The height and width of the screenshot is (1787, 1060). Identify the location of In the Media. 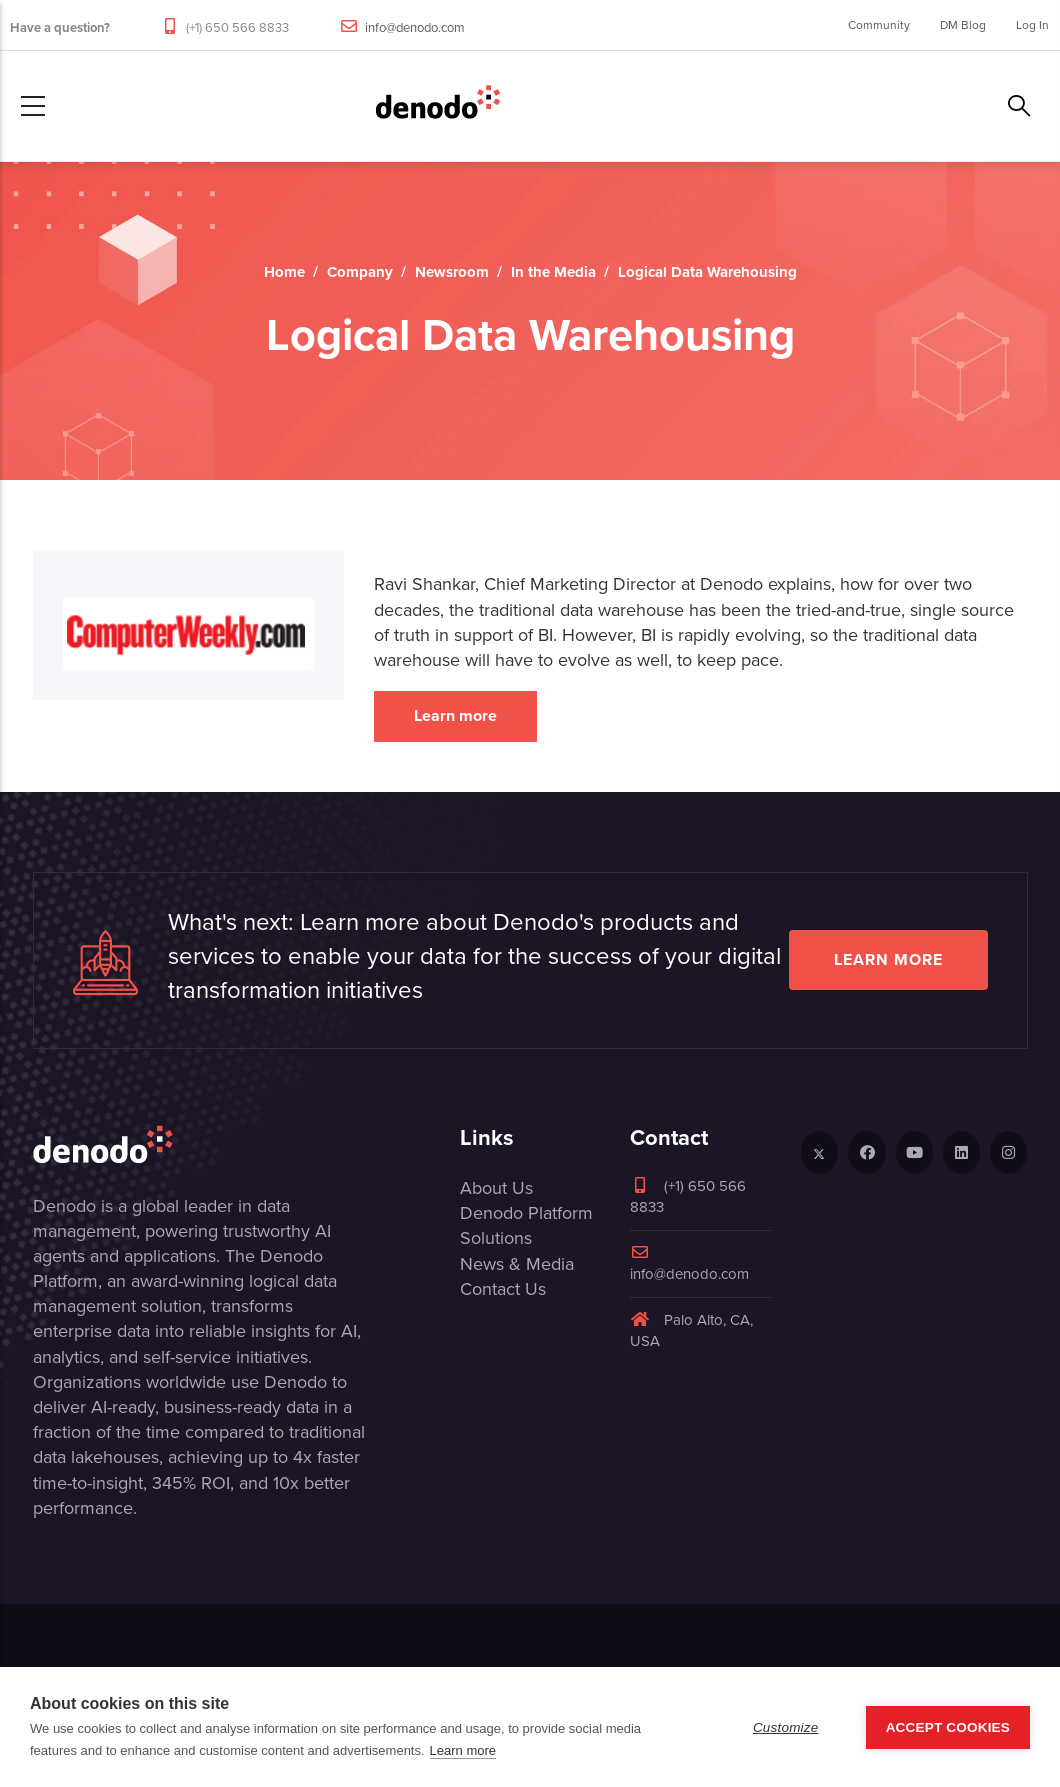
(553, 272).